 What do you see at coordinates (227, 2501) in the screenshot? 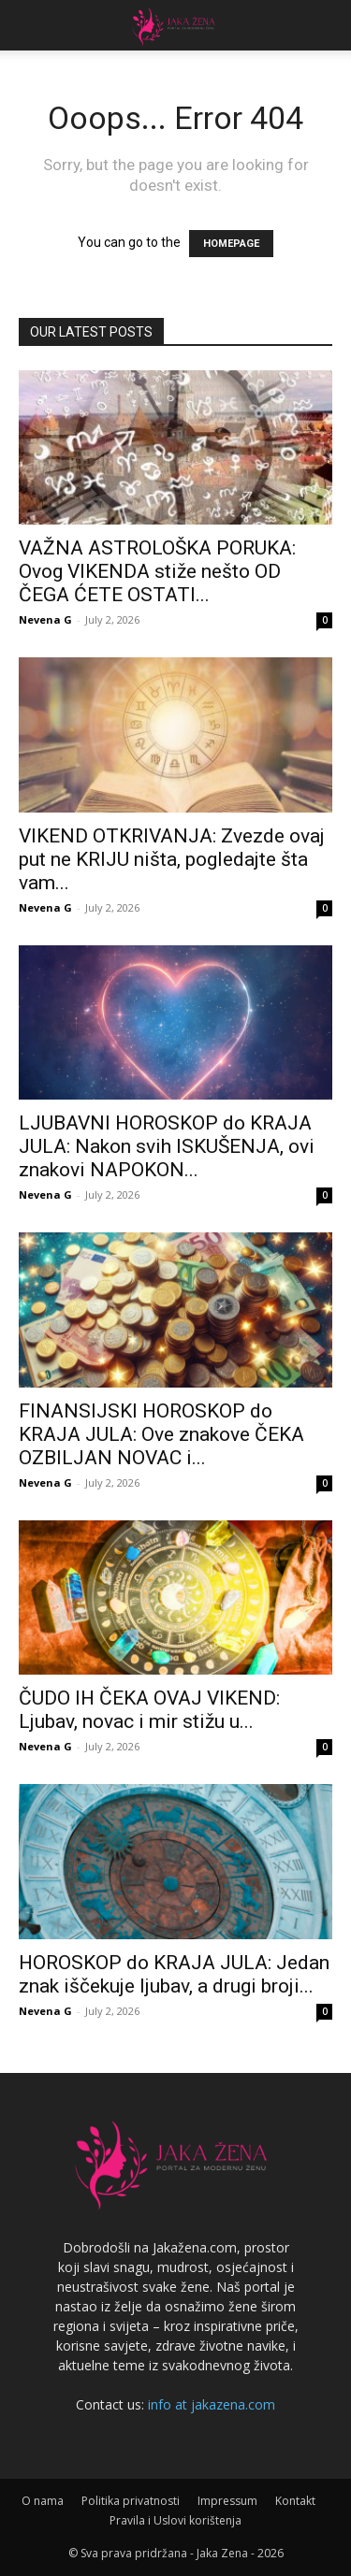
I see `Impressum` at bounding box center [227, 2501].